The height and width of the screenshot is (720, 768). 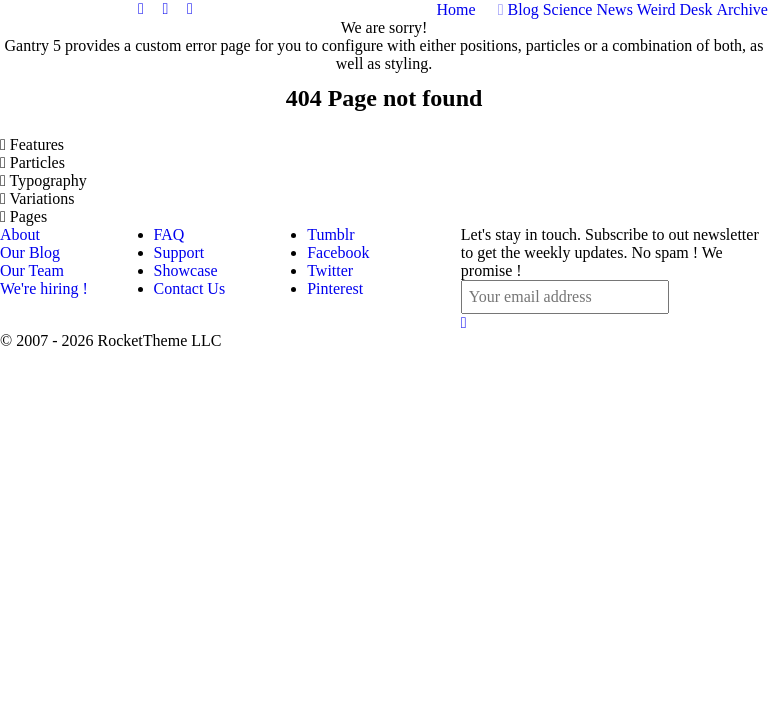 What do you see at coordinates (330, 234) in the screenshot?
I see `Tumblr` at bounding box center [330, 234].